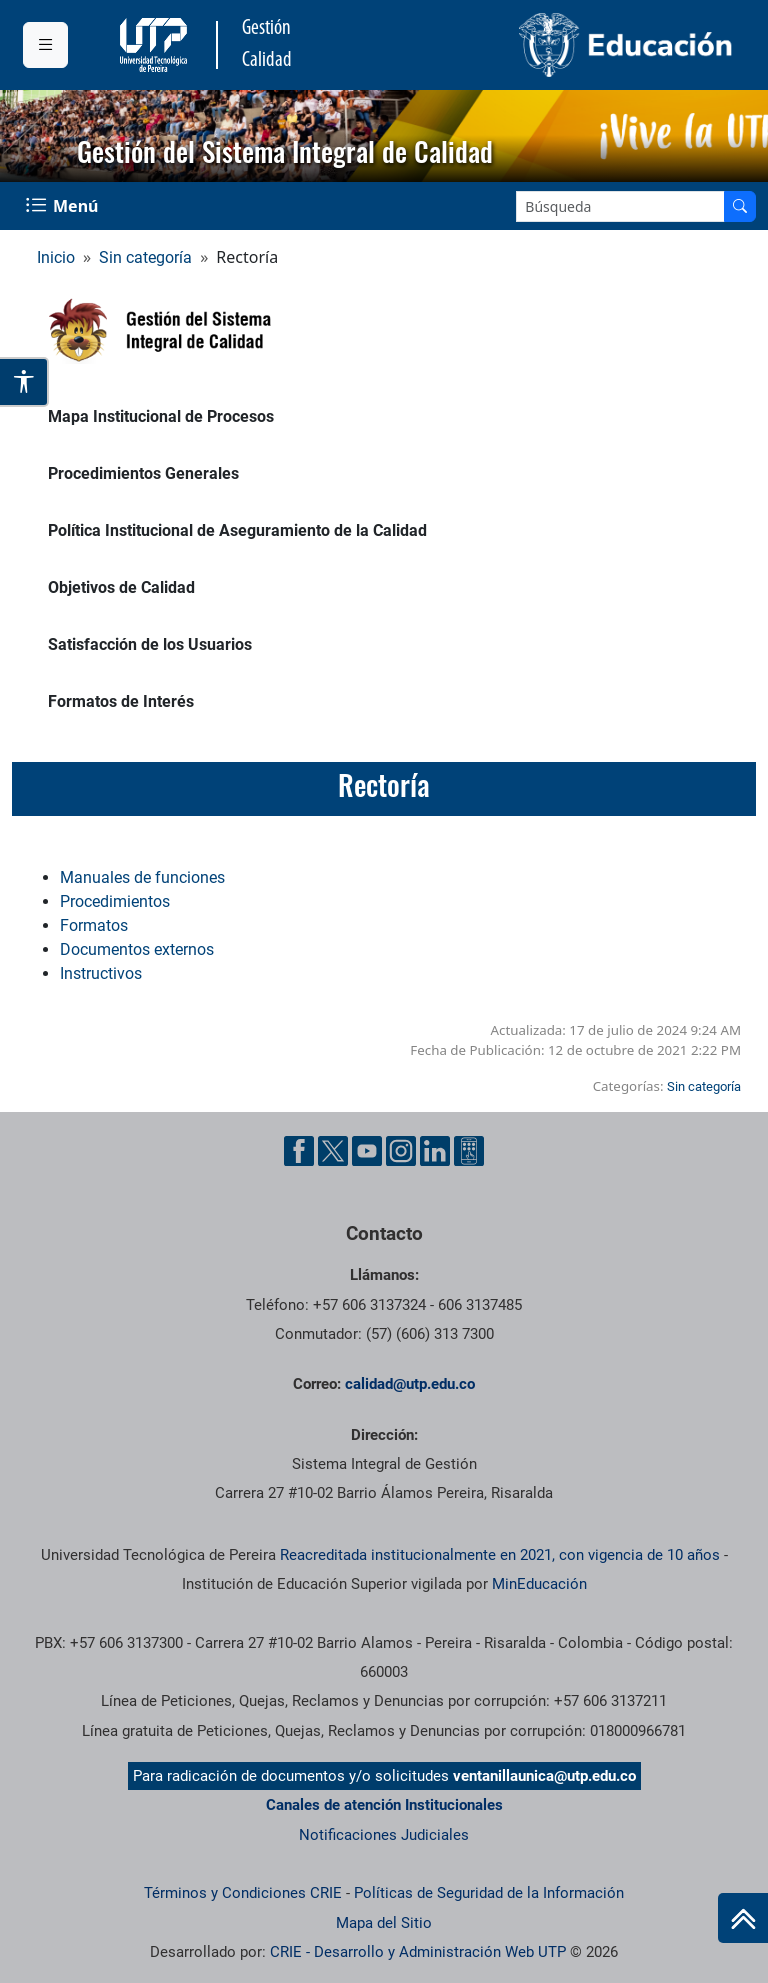 The height and width of the screenshot is (1983, 768). Describe the element at coordinates (401, 1151) in the screenshot. I see `[Cuenta oficial de la Universidad Tecnológica de Pereira en Instagram]` at that location.